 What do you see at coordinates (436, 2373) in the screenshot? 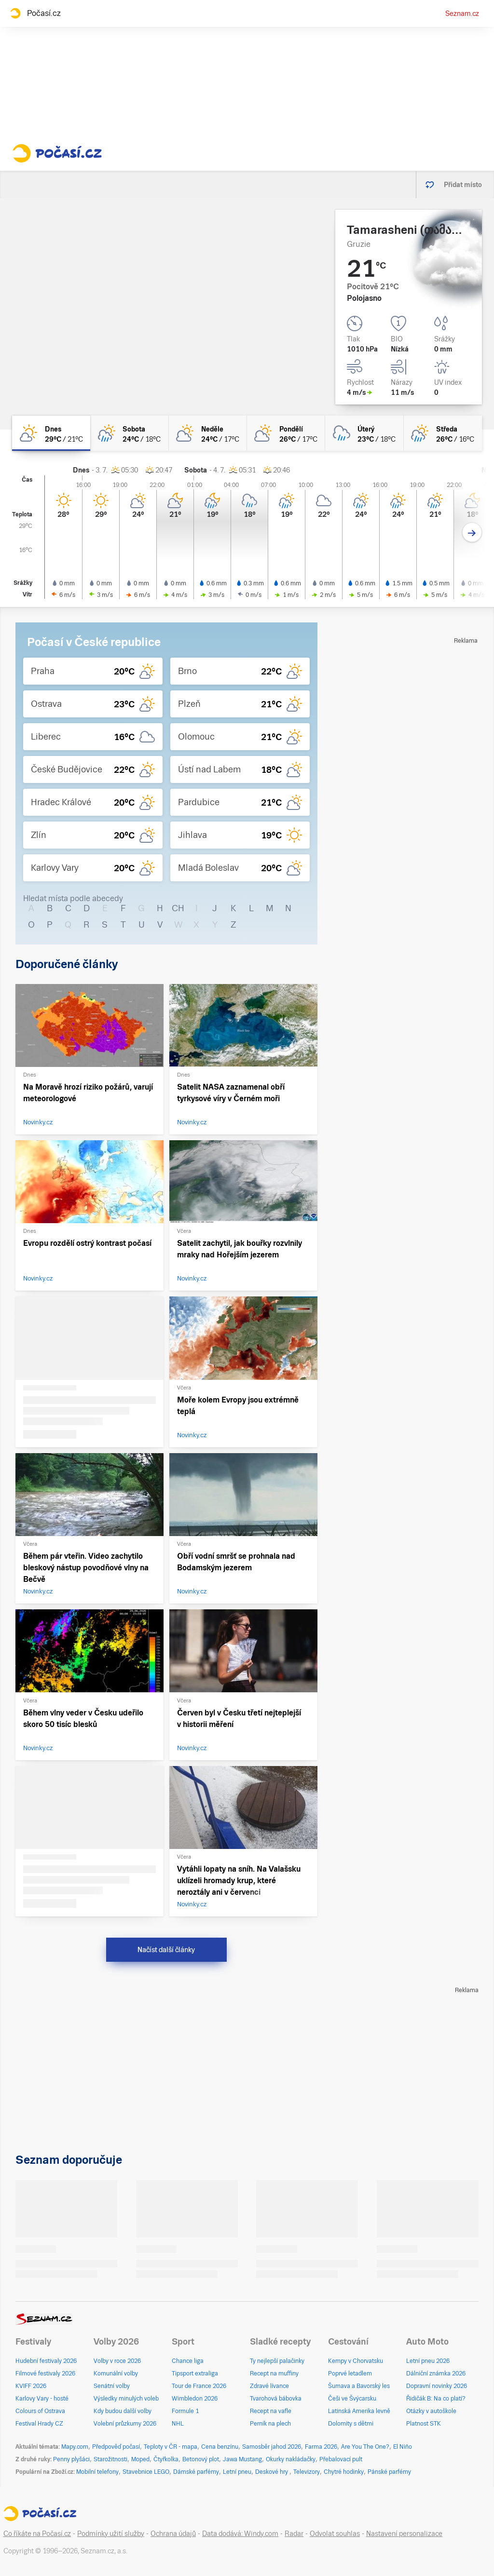
I see `Dálniční známka 2026` at bounding box center [436, 2373].